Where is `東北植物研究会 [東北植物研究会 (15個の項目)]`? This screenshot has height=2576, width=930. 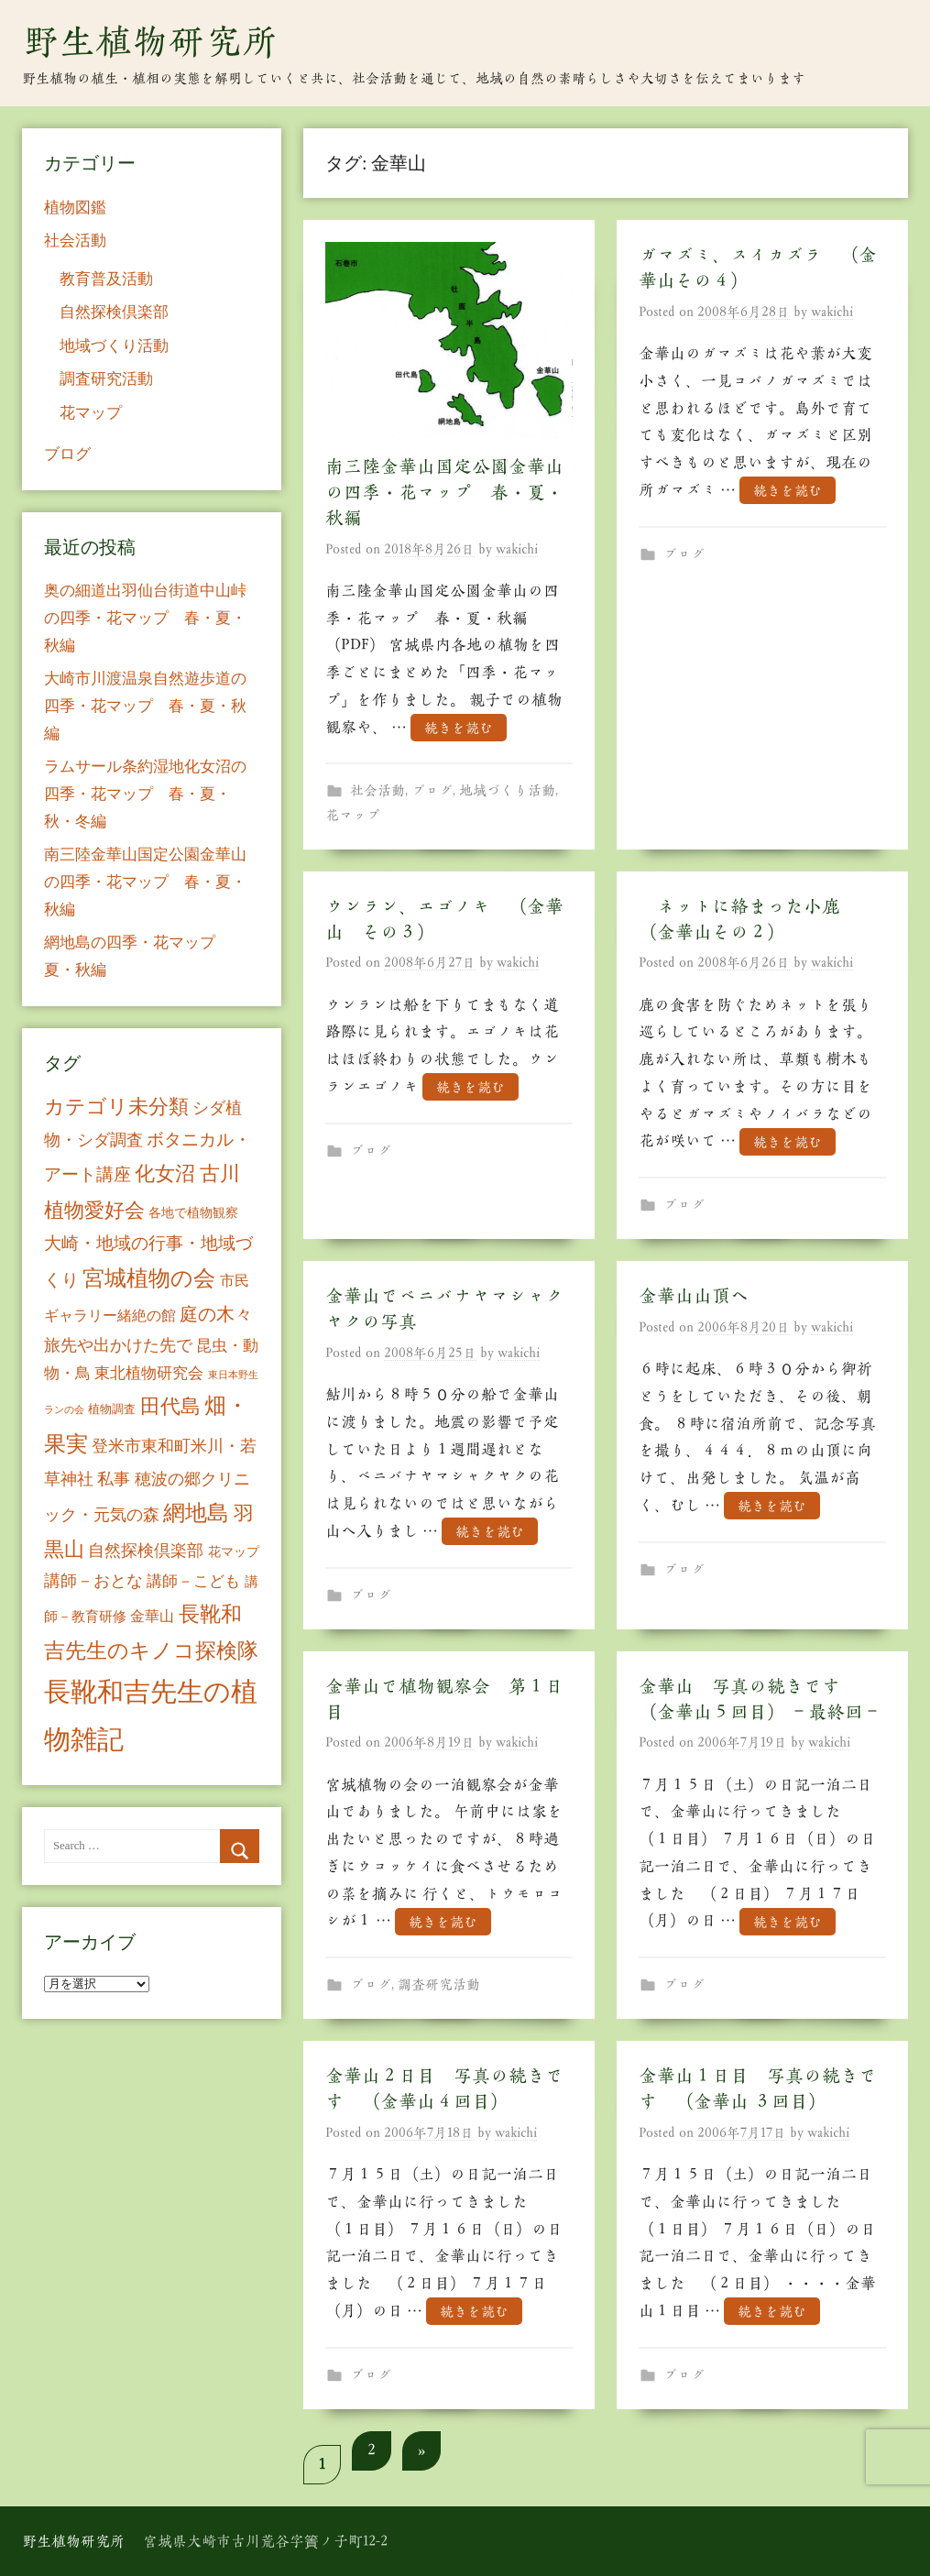 東北植物研究会 [東北植物研究会 (15個の項目)] is located at coordinates (148, 1373).